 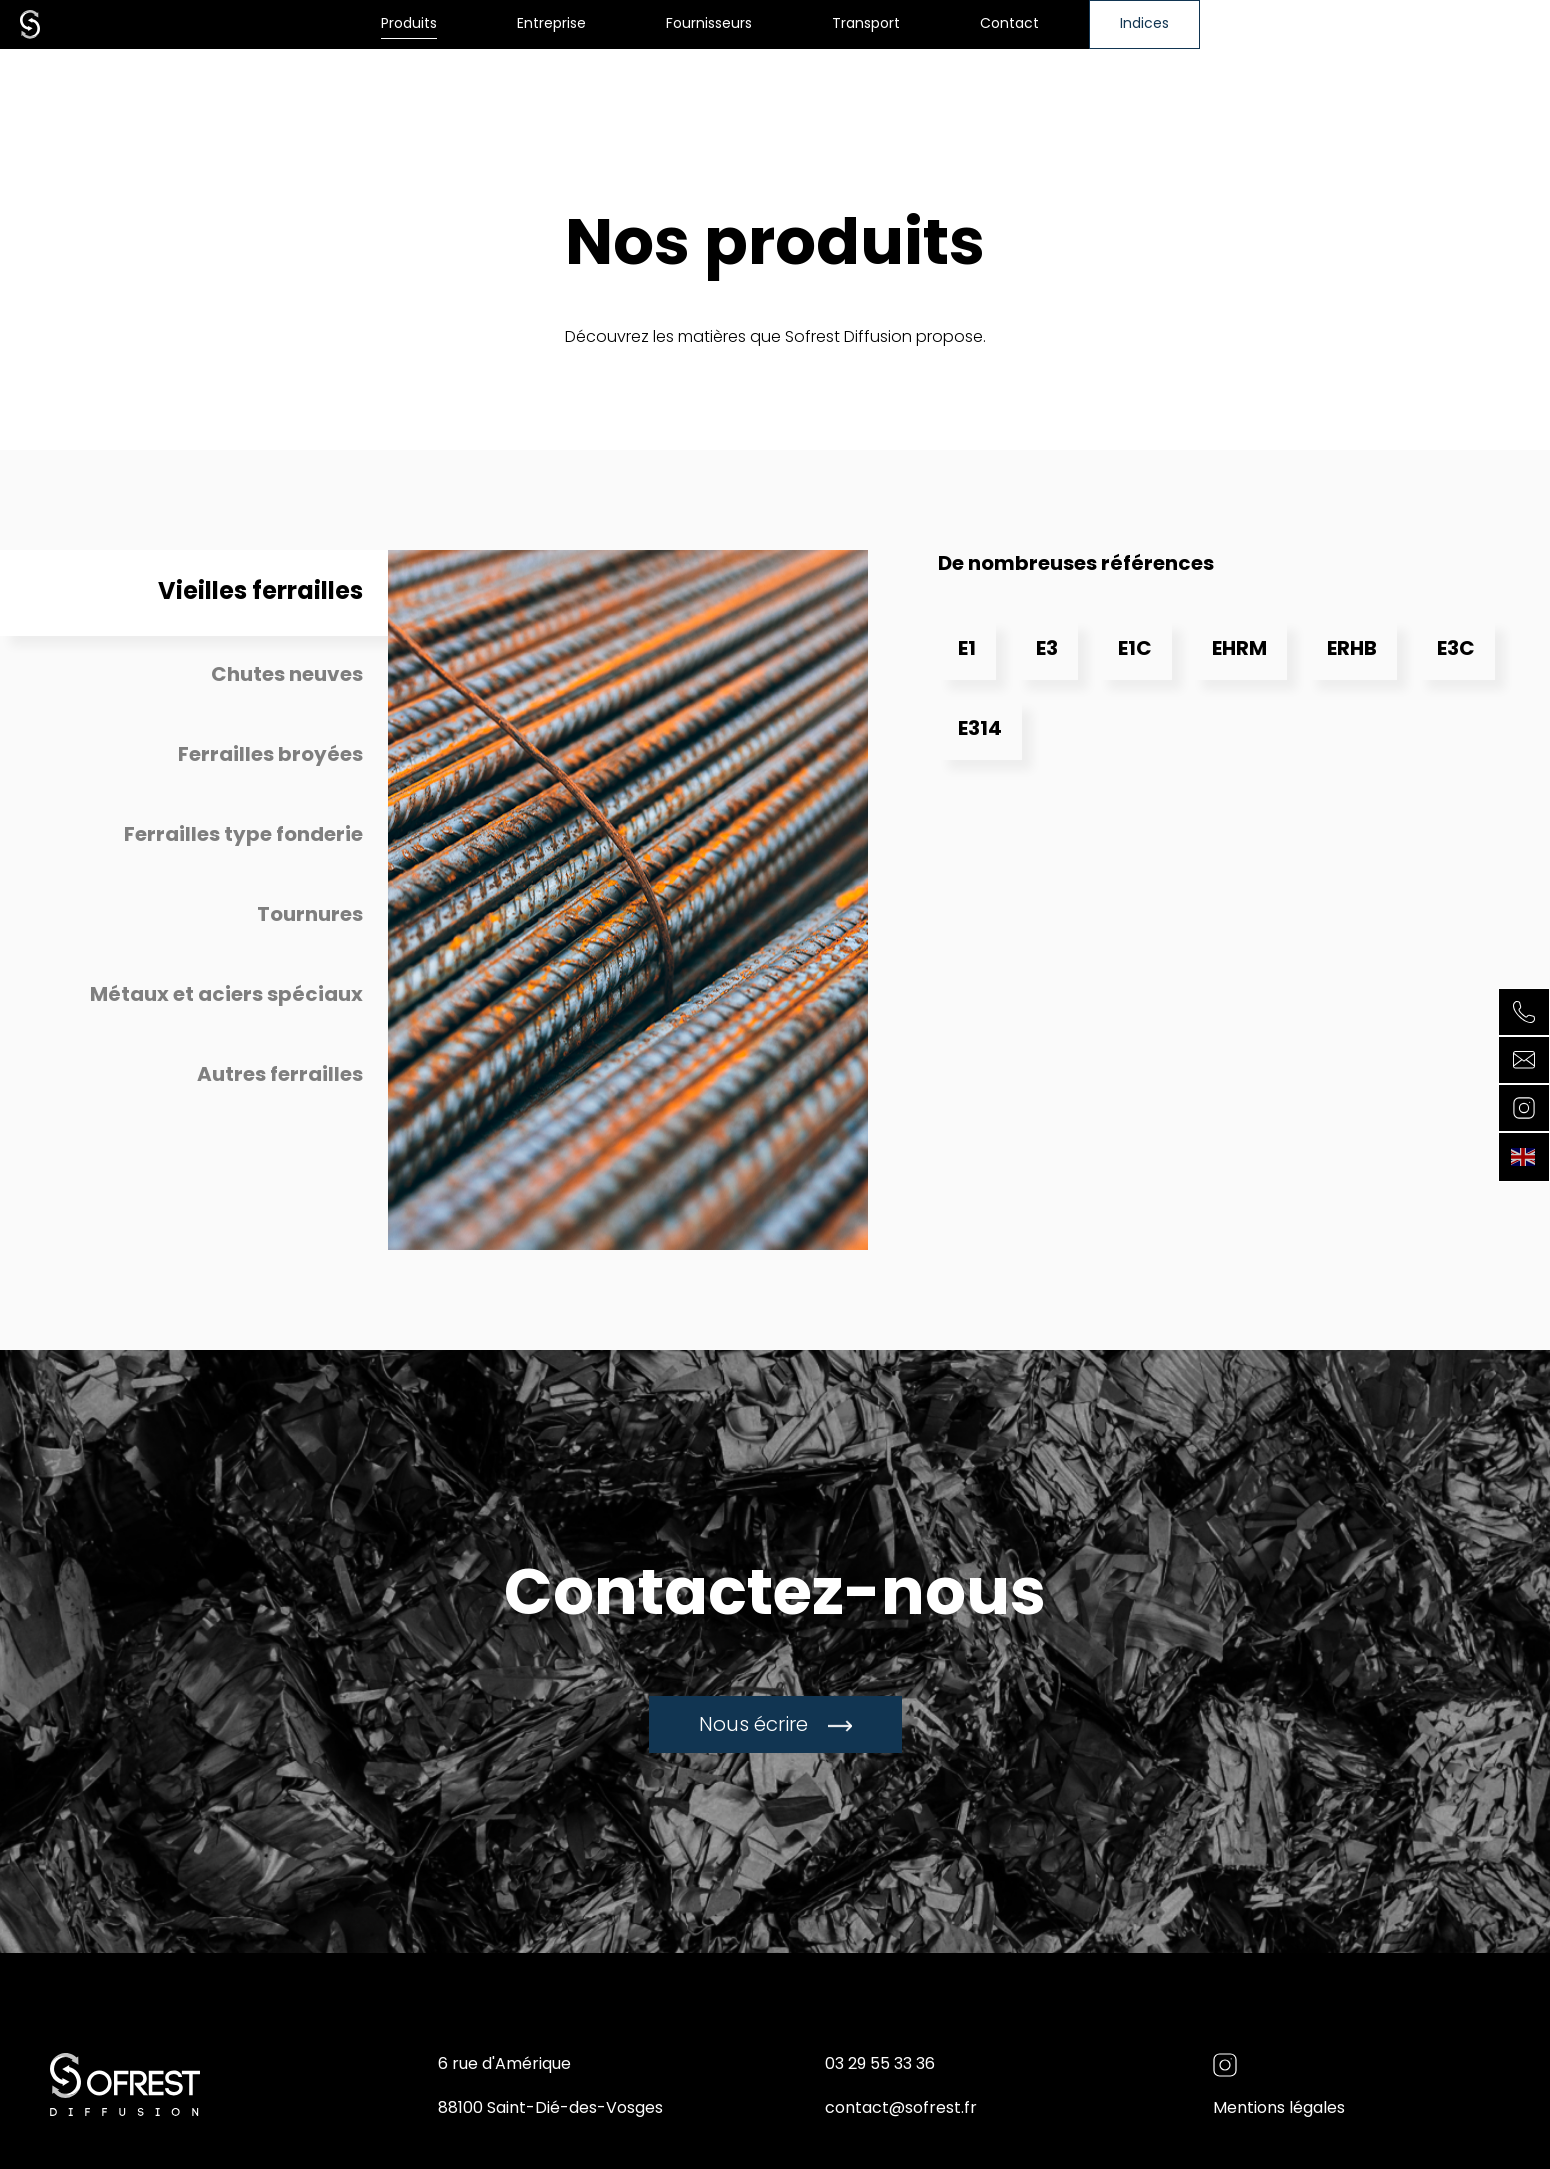 I want to click on Entreprise, so click(x=551, y=24).